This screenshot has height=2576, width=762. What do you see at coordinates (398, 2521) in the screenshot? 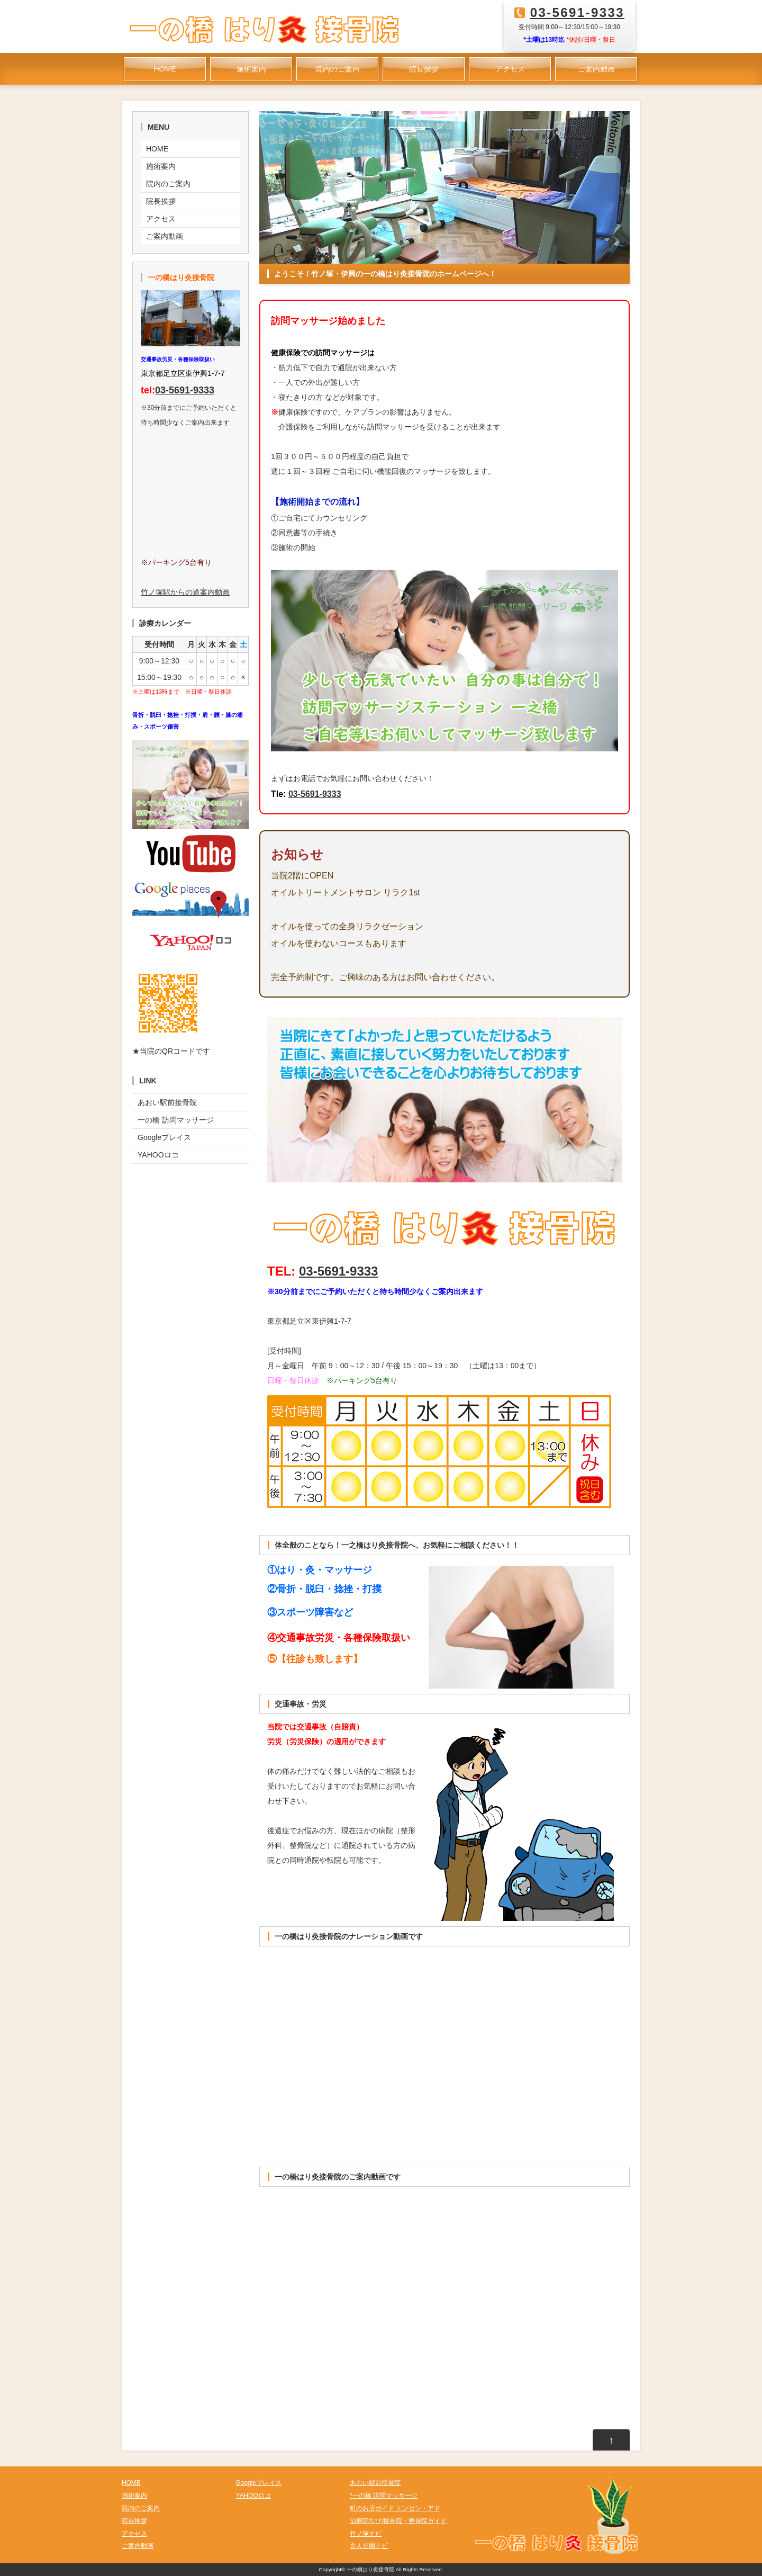
I see `治療院なび/接骨院・整骨院ガイド` at bounding box center [398, 2521].